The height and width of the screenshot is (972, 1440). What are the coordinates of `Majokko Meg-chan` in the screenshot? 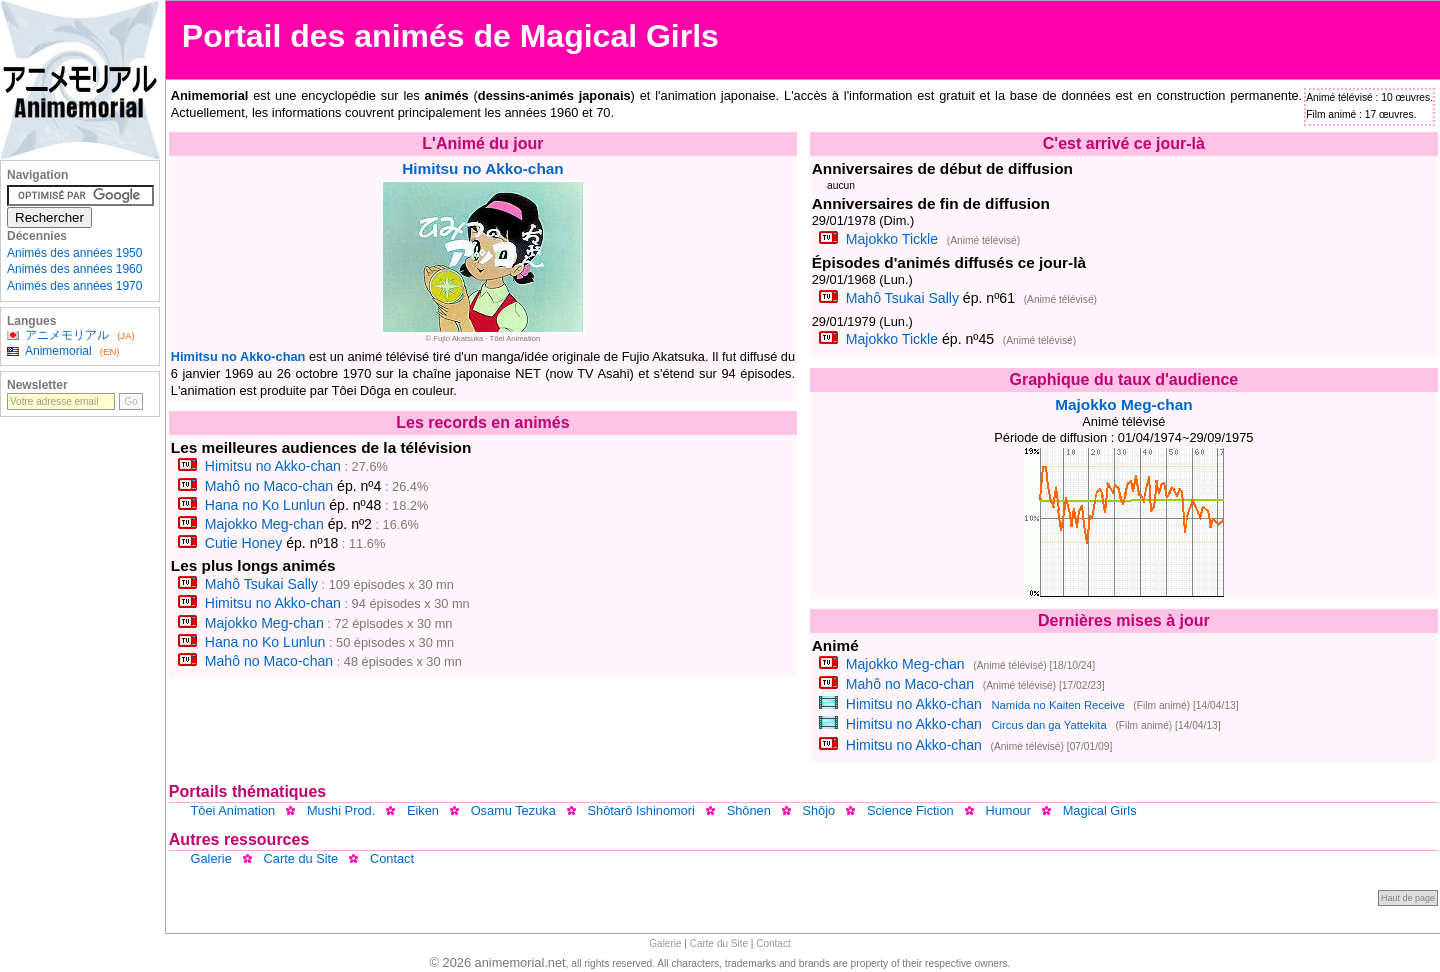 It's located at (264, 524).